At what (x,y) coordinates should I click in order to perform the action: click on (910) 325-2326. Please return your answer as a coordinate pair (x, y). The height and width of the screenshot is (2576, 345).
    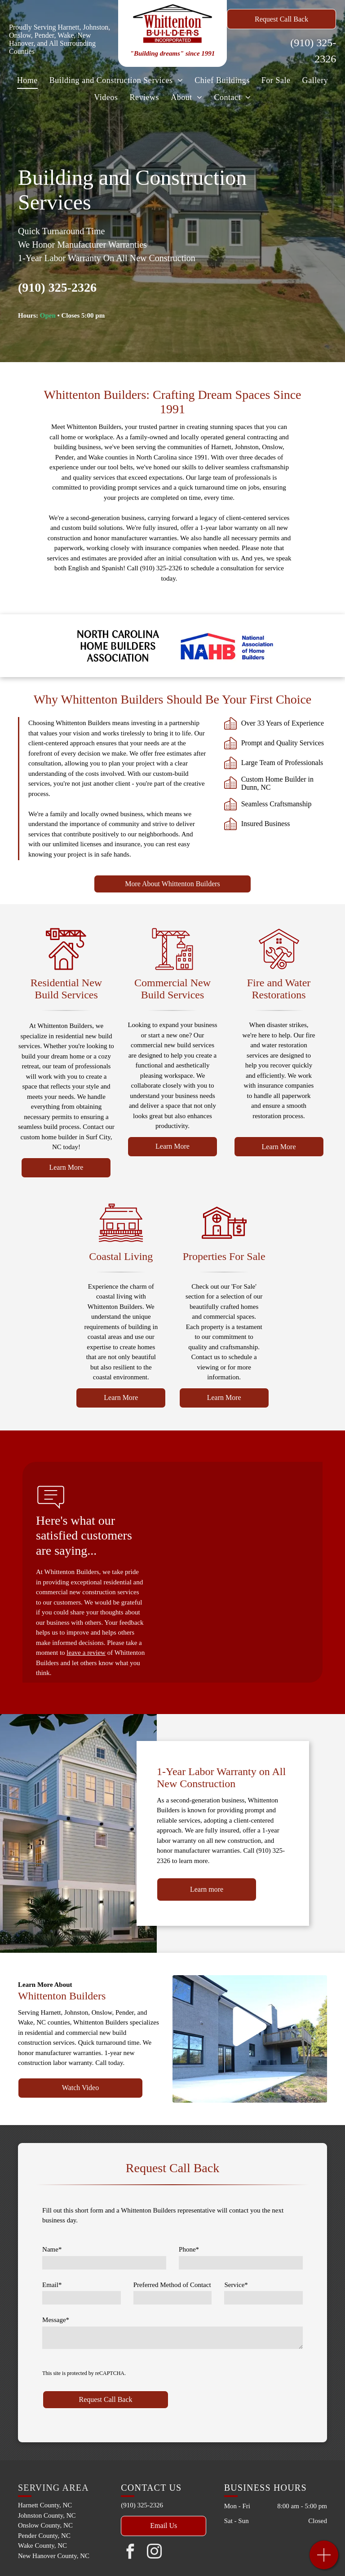
    Looking at the image, I should click on (57, 287).